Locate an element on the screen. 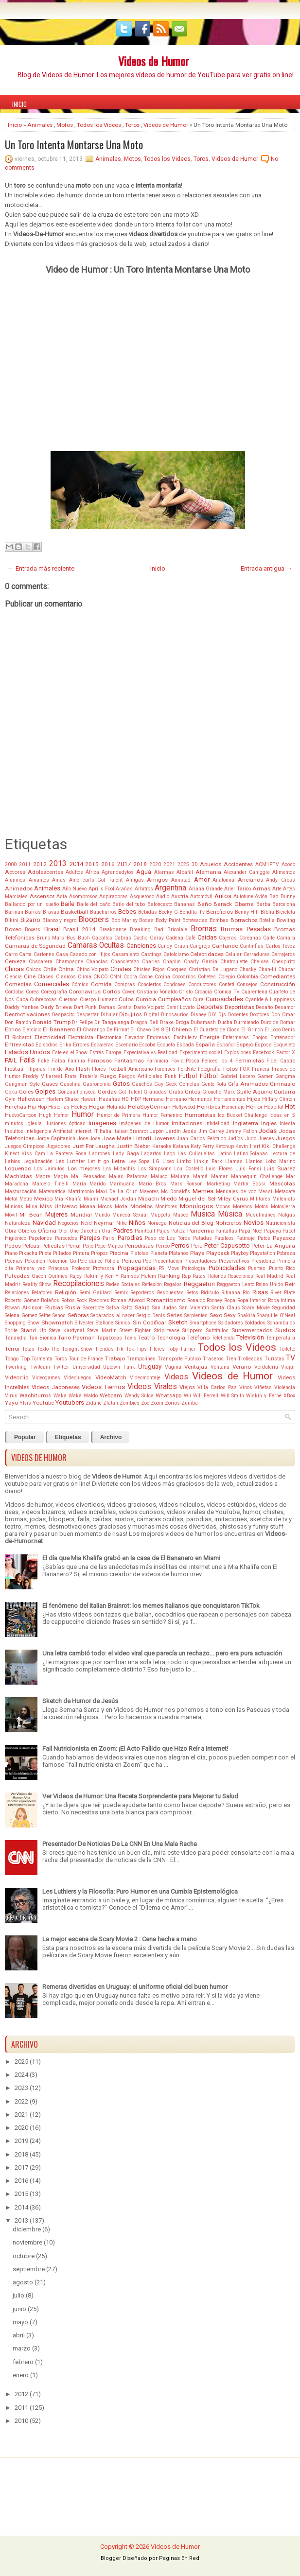 The image size is (300, 2576). Animados is located at coordinates (19, 888).